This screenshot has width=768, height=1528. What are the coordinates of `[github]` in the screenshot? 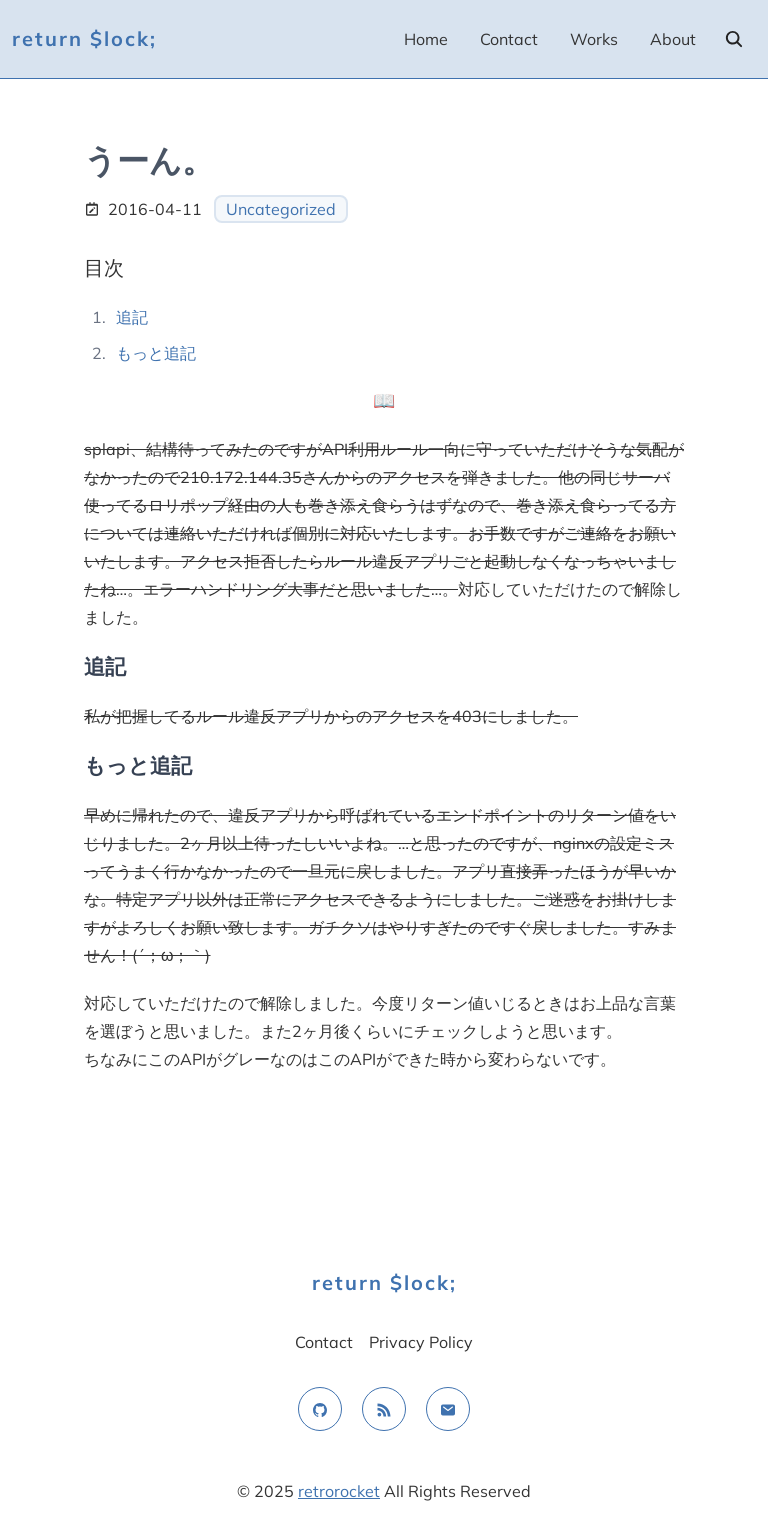 It's located at (320, 1409).